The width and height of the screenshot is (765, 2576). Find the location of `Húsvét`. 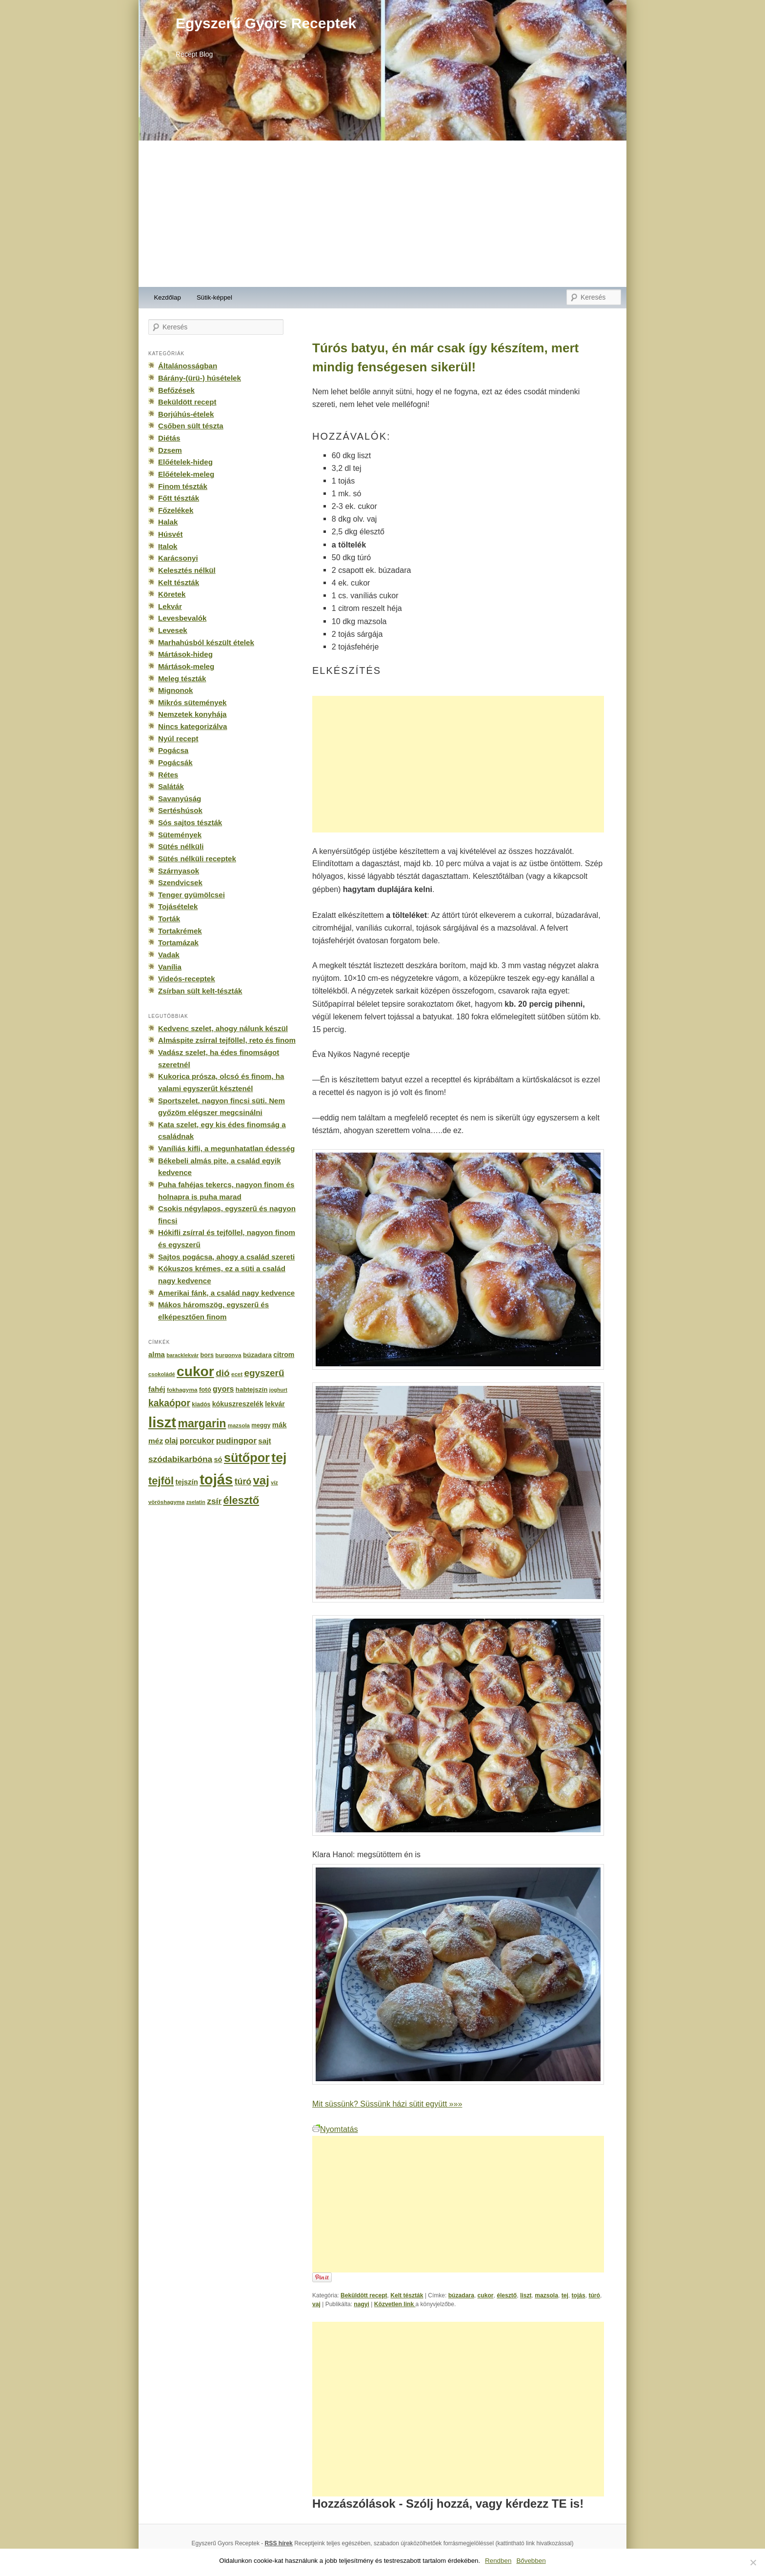

Húsvét is located at coordinates (170, 534).